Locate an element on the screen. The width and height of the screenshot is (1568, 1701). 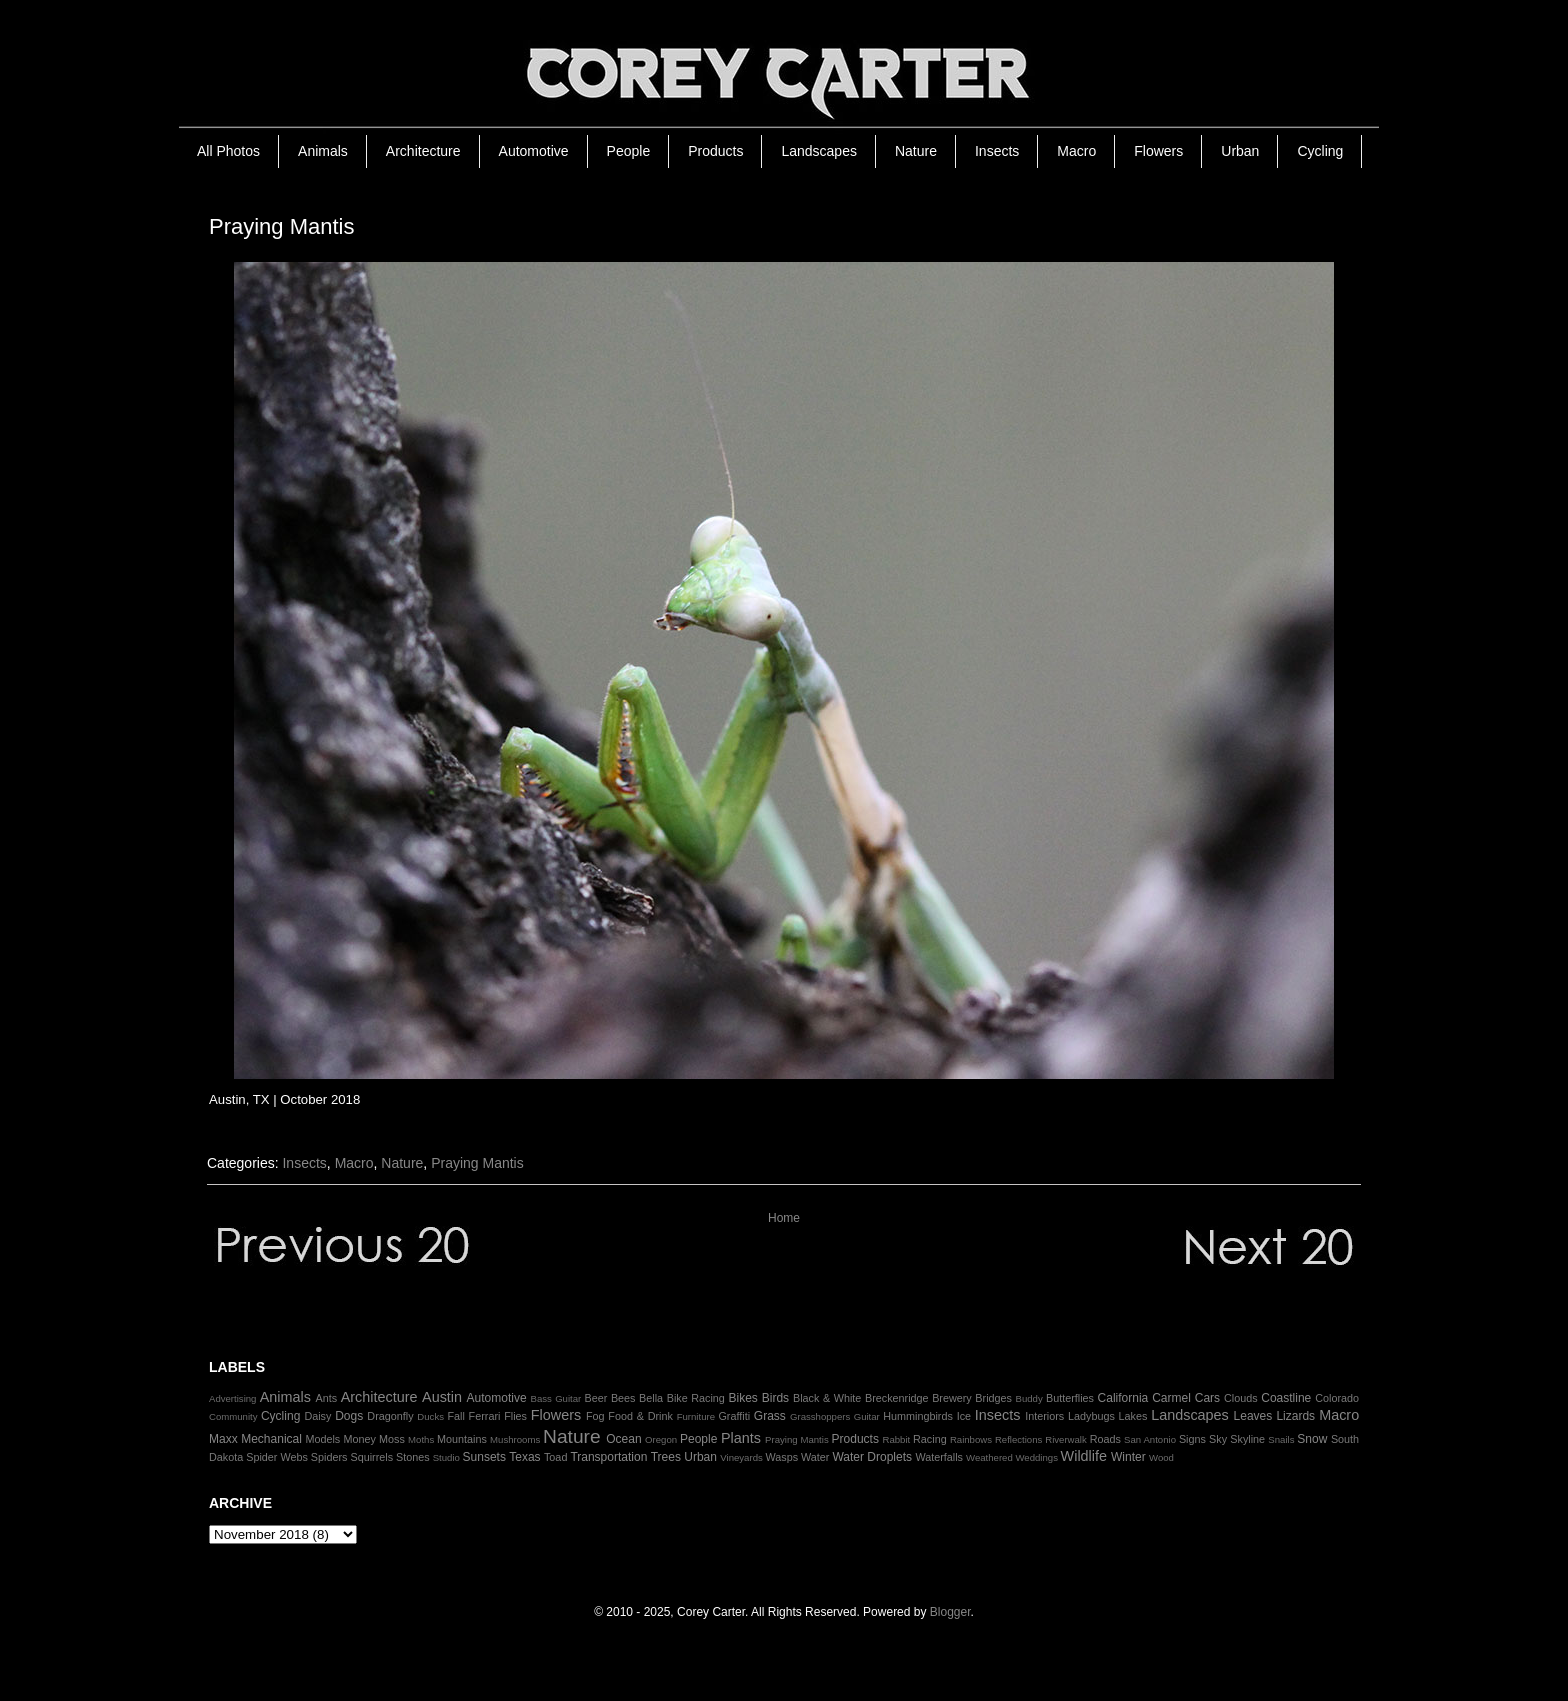
Models is located at coordinates (322, 1439).